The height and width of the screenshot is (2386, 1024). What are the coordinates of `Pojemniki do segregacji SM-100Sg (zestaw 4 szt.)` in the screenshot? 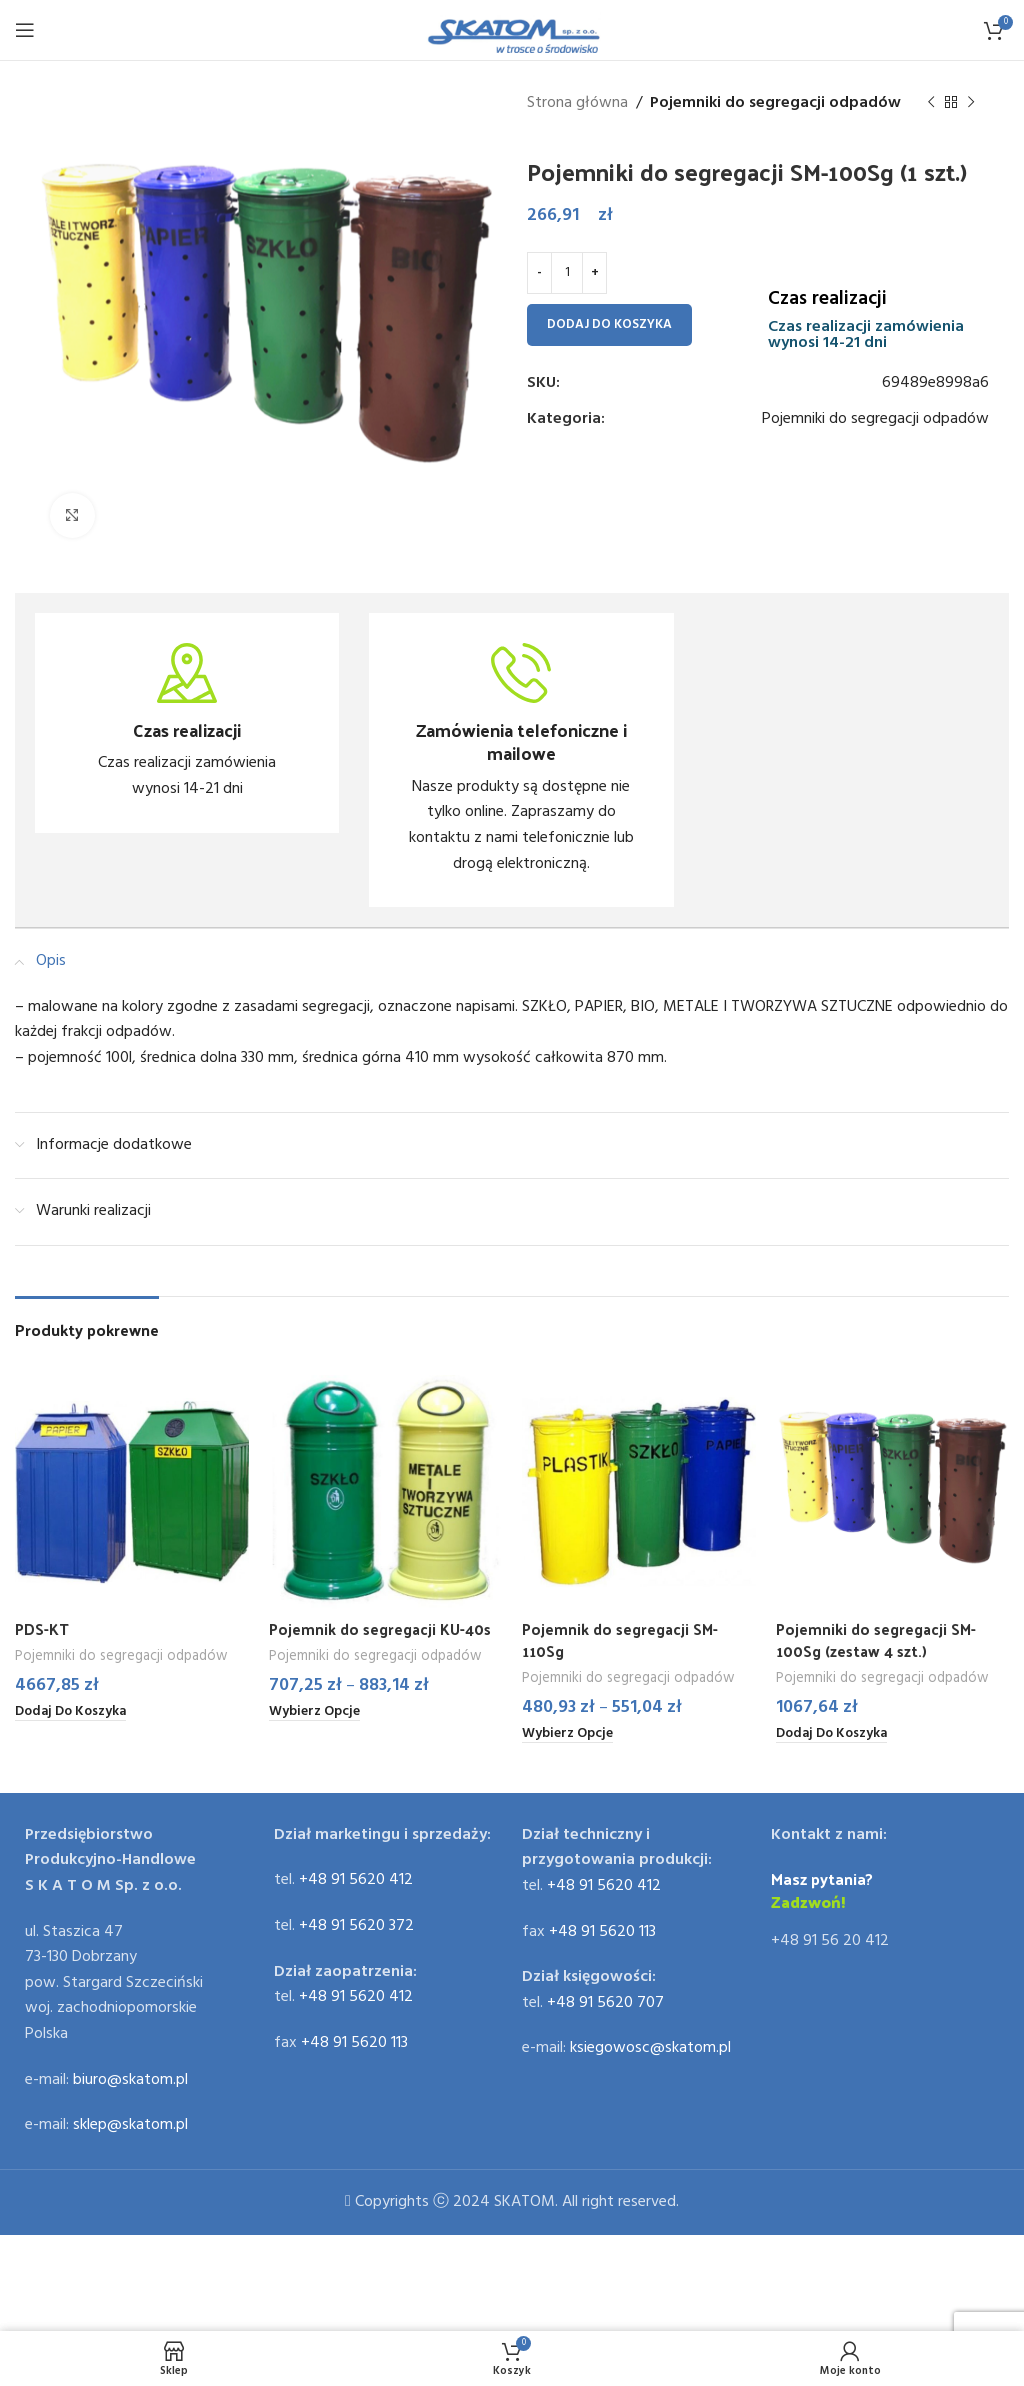 It's located at (879, 1639).